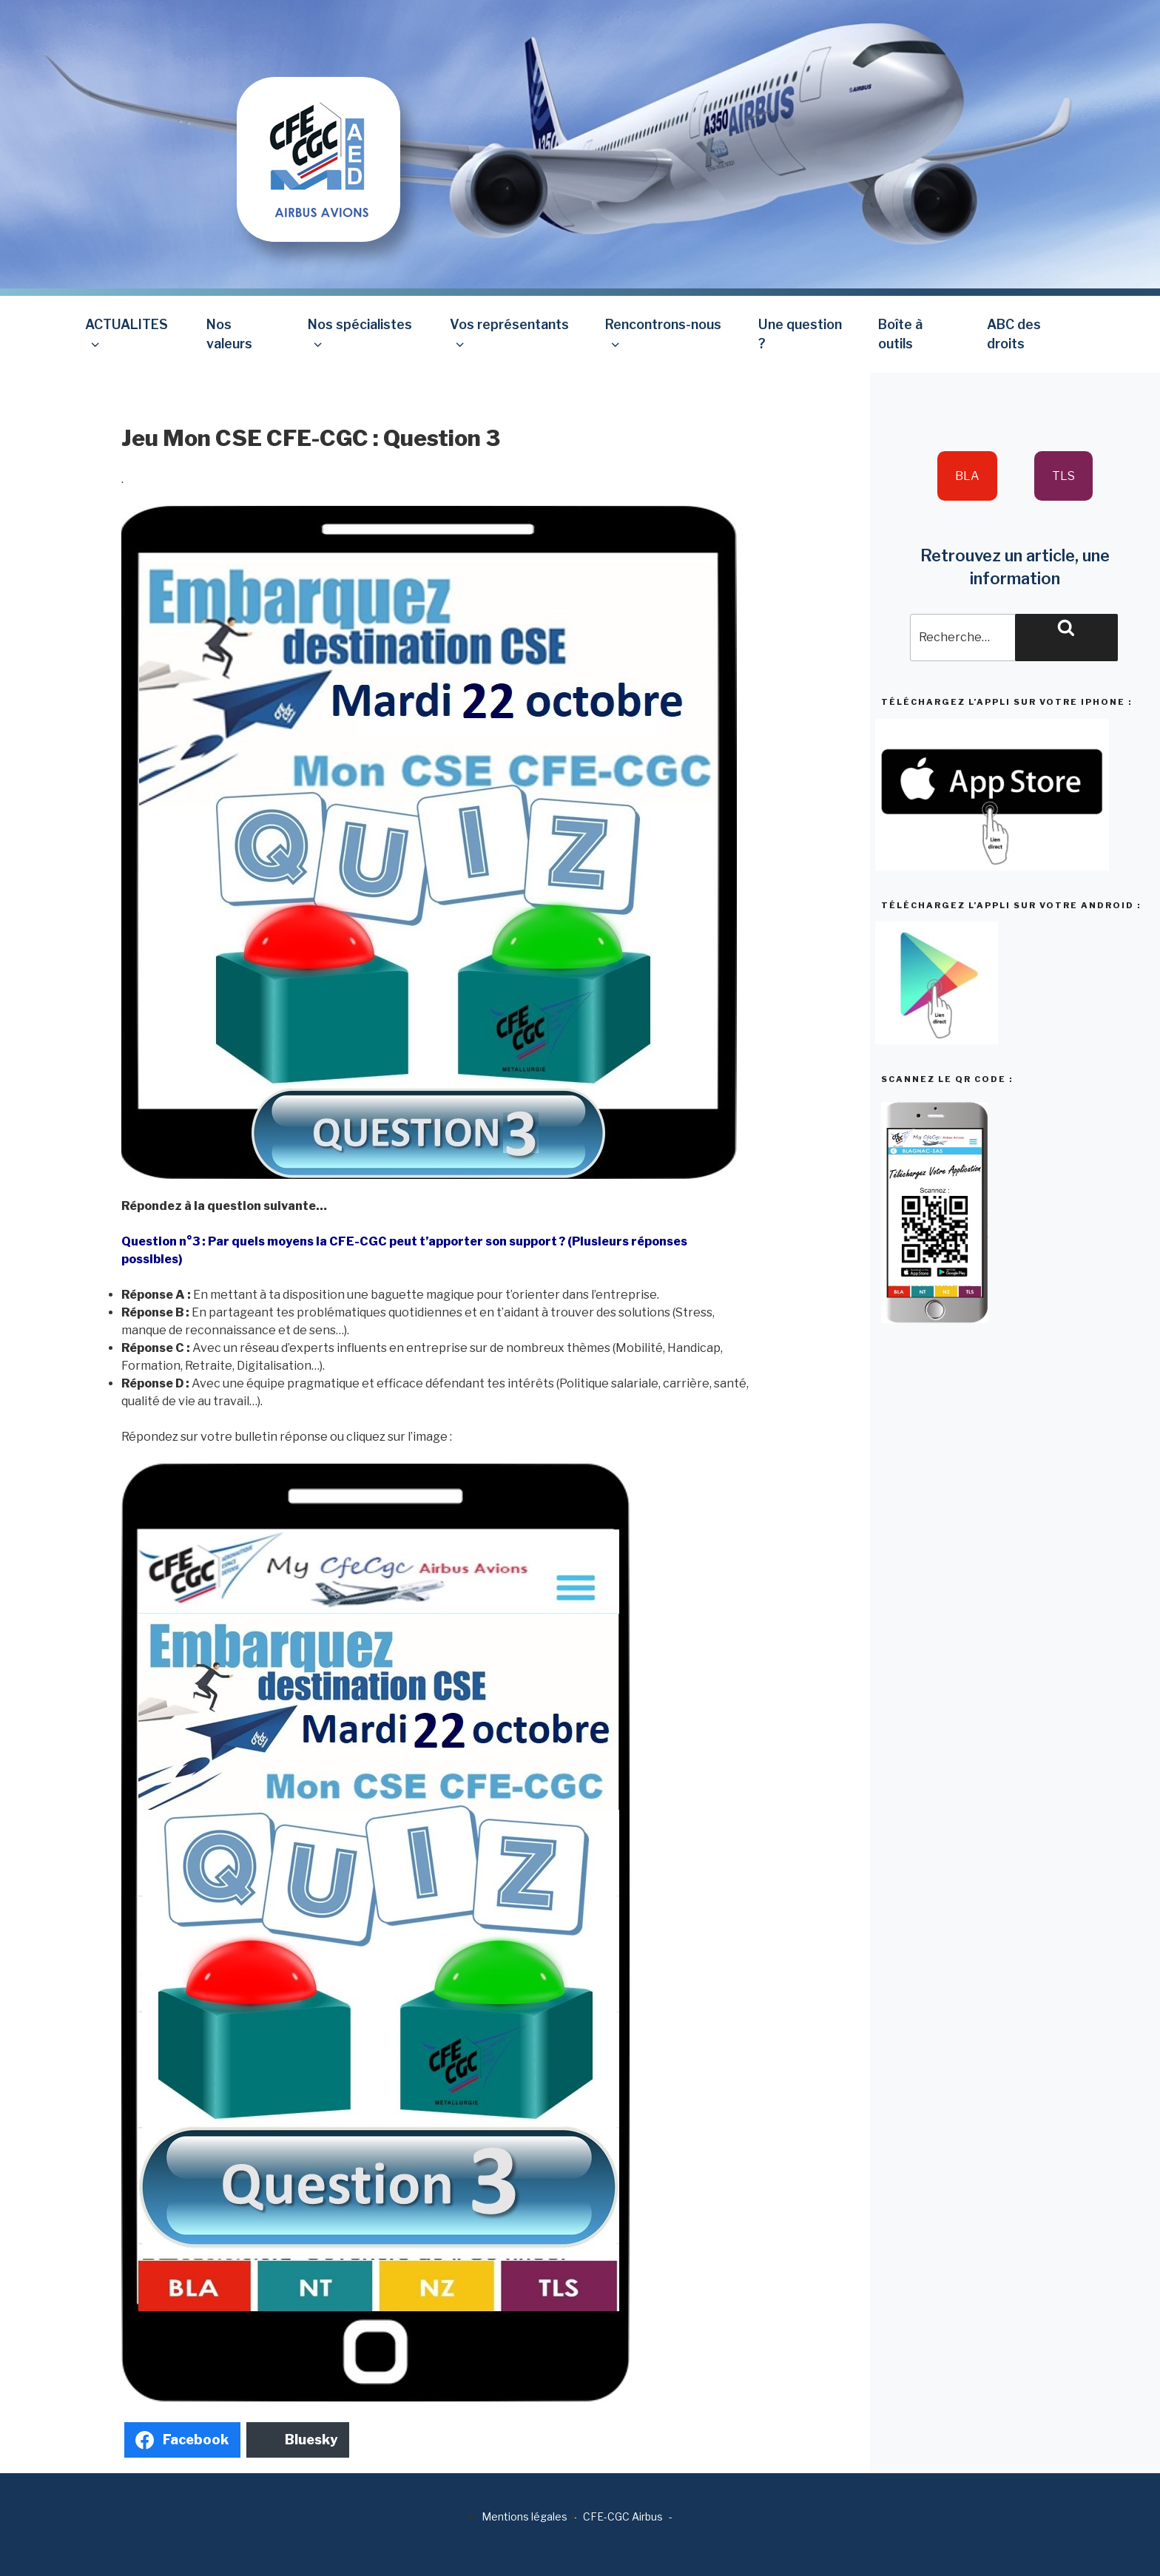 The width and height of the screenshot is (1160, 2576). Describe the element at coordinates (126, 334) in the screenshot. I see `ACTUALITES` at that location.